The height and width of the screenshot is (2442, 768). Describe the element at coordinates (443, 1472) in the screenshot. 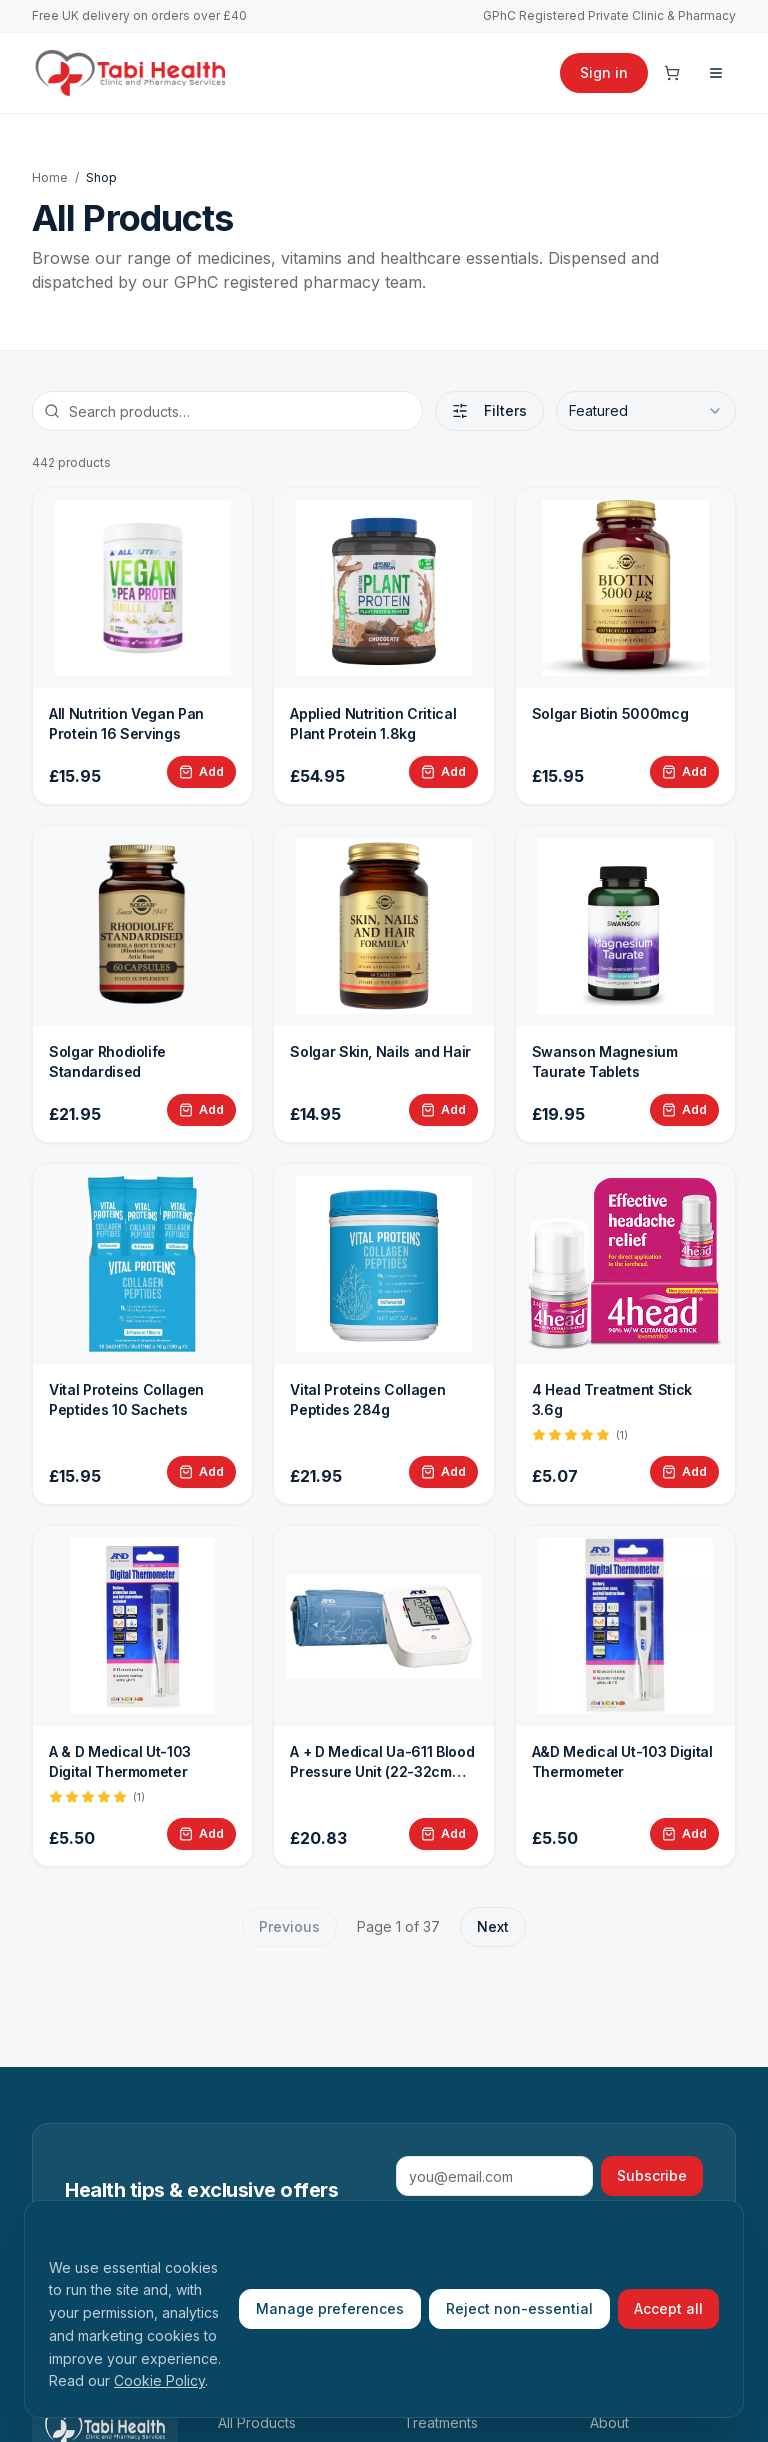

I see `[Add Vital Proteins Collagen Peptides 284g to basket]` at that location.